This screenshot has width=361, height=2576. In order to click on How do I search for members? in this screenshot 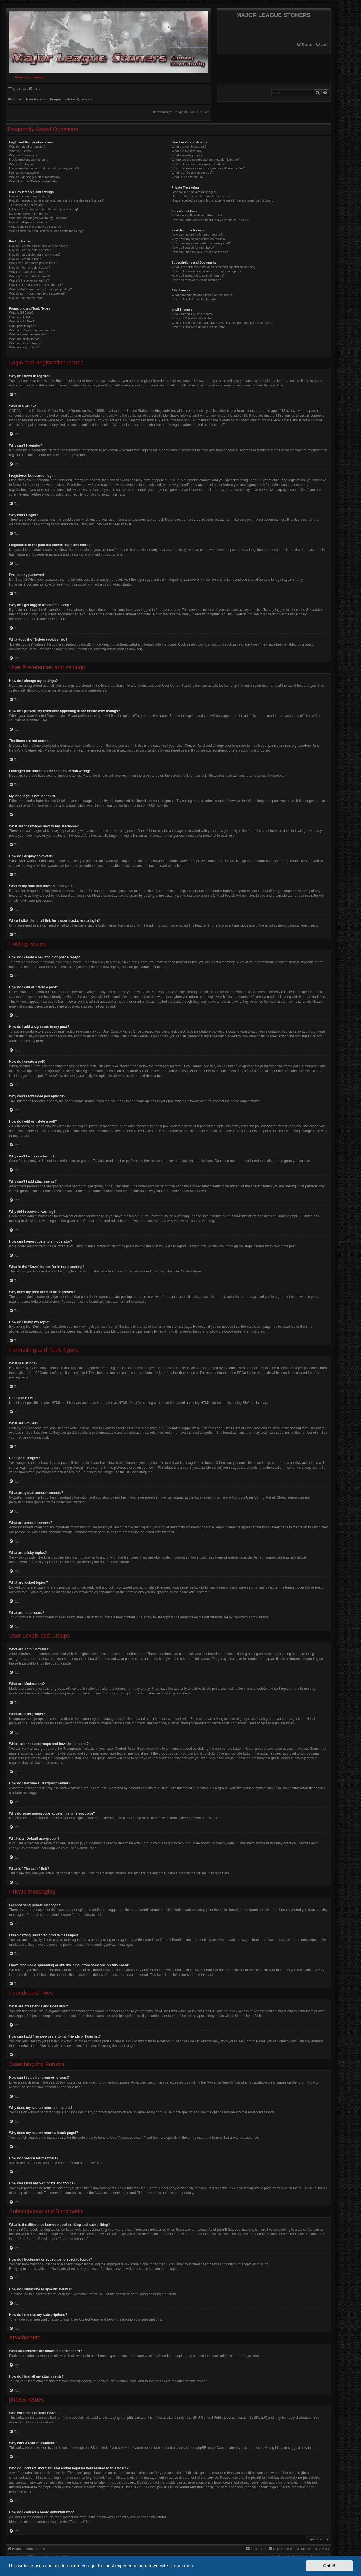, I will do `click(192, 247)`.